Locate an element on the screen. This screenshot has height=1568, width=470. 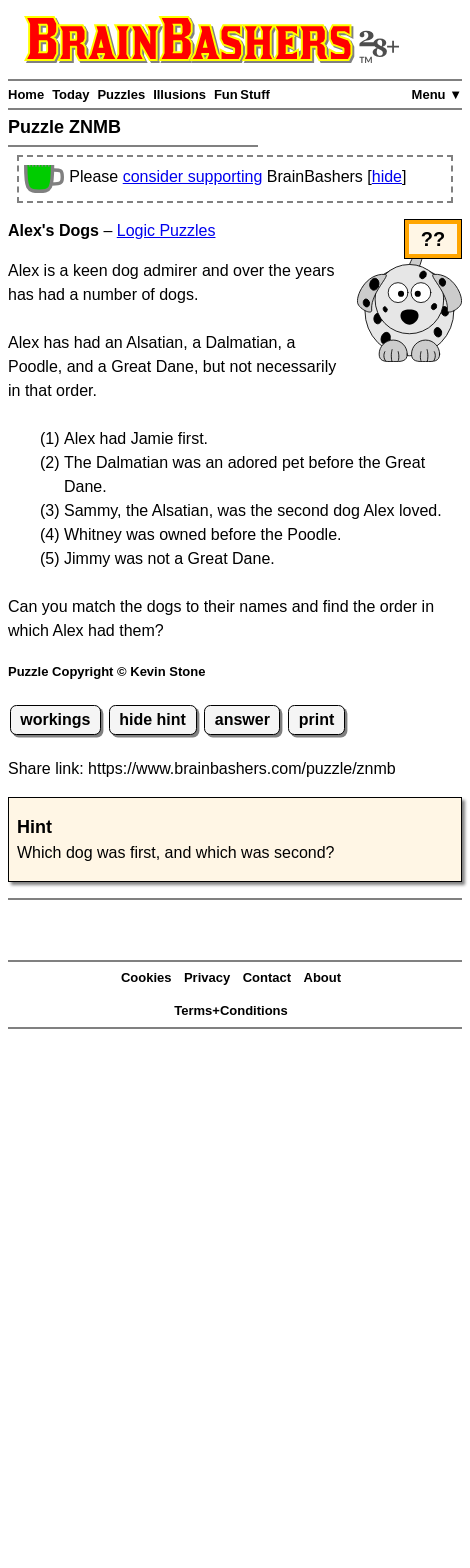
hide is located at coordinates (387, 176).